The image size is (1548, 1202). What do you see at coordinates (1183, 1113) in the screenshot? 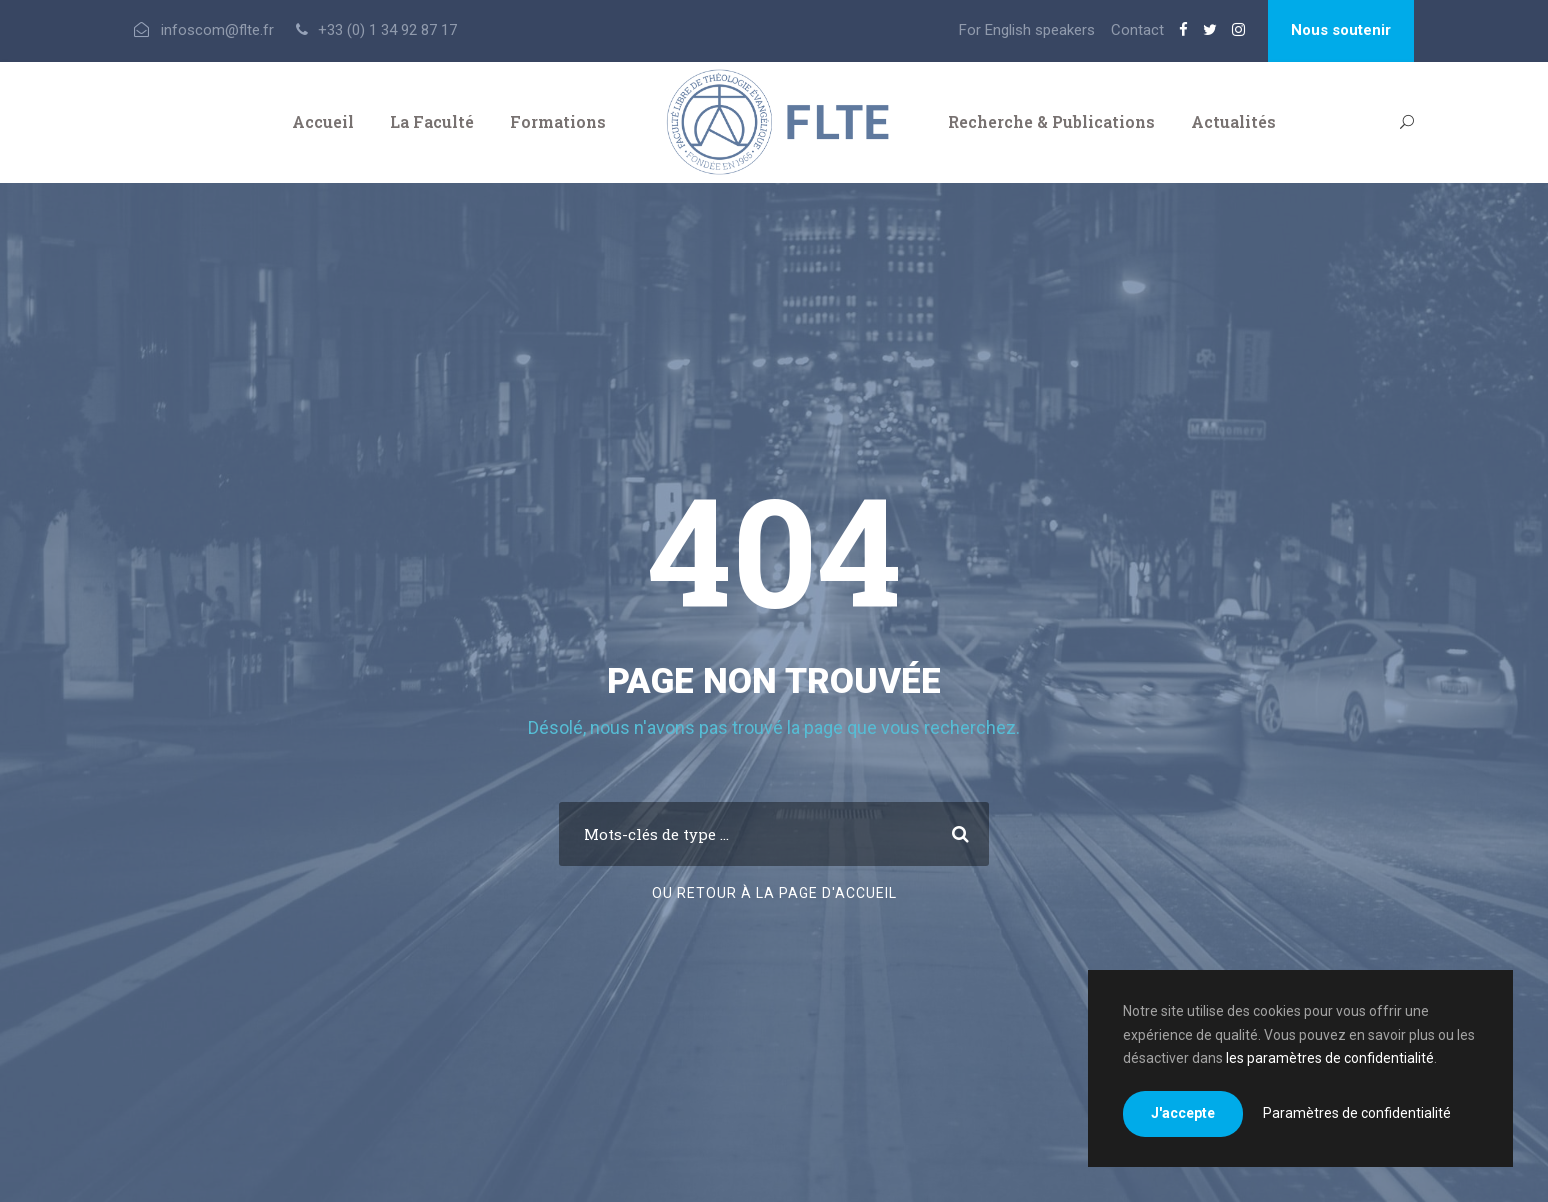
I see `J'accepte` at bounding box center [1183, 1113].